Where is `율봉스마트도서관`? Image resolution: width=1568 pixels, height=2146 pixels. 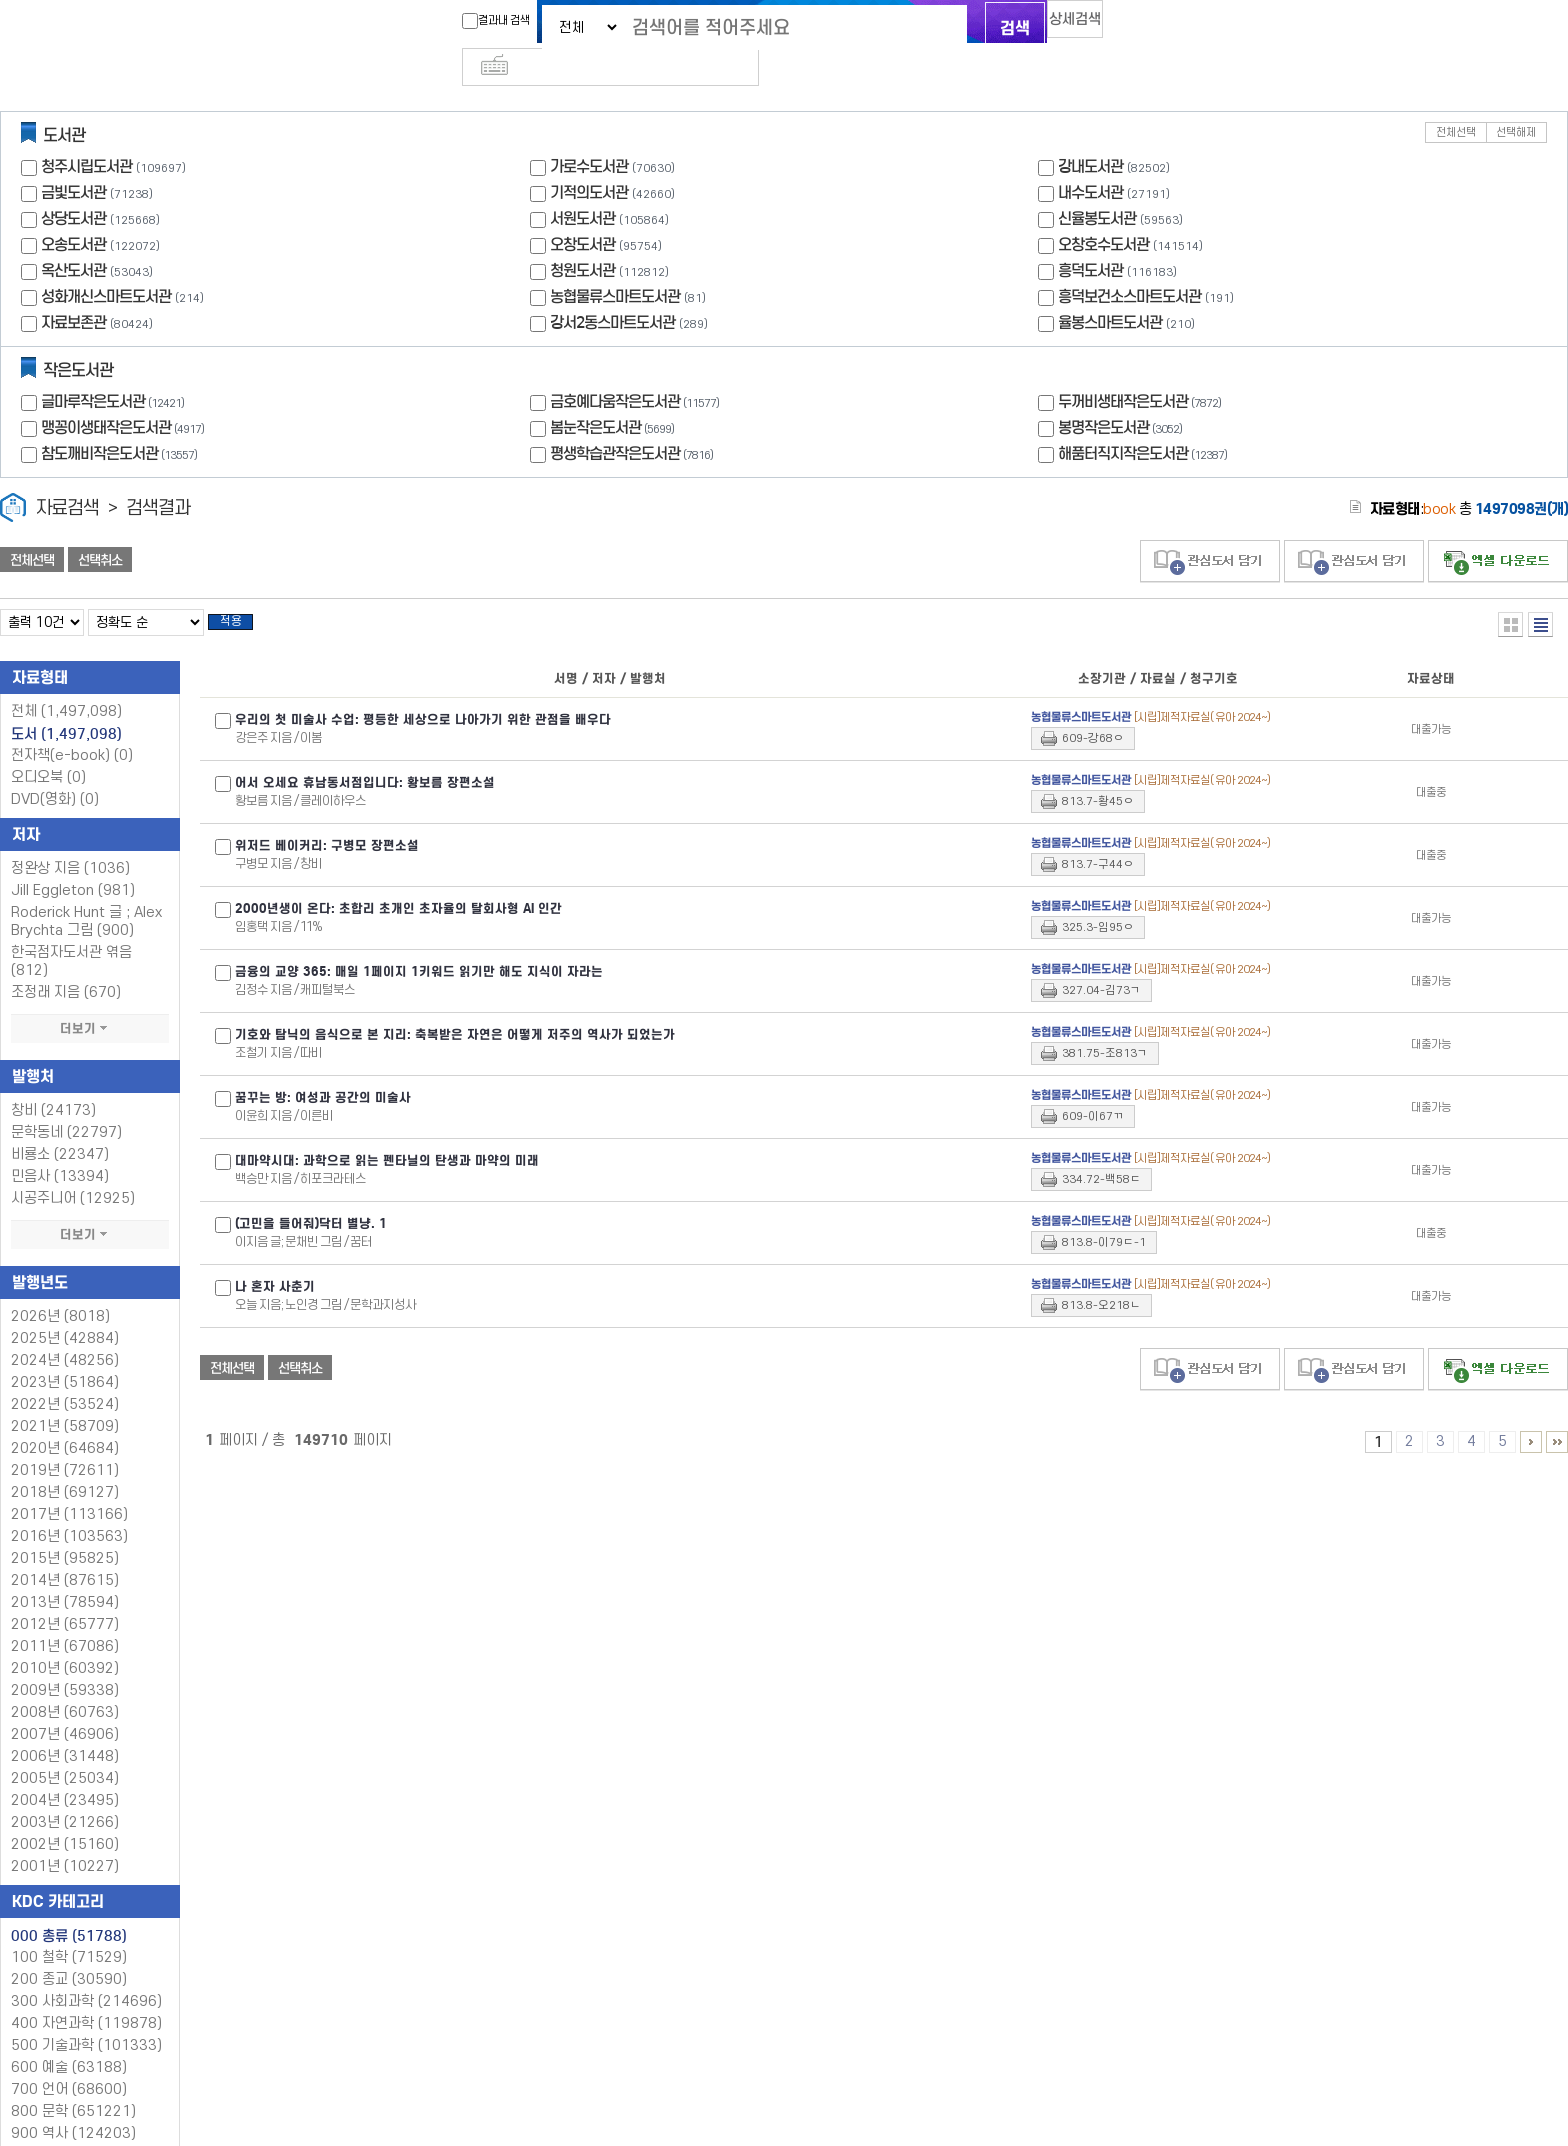
율봉스마트도서관 is located at coordinates (1110, 289).